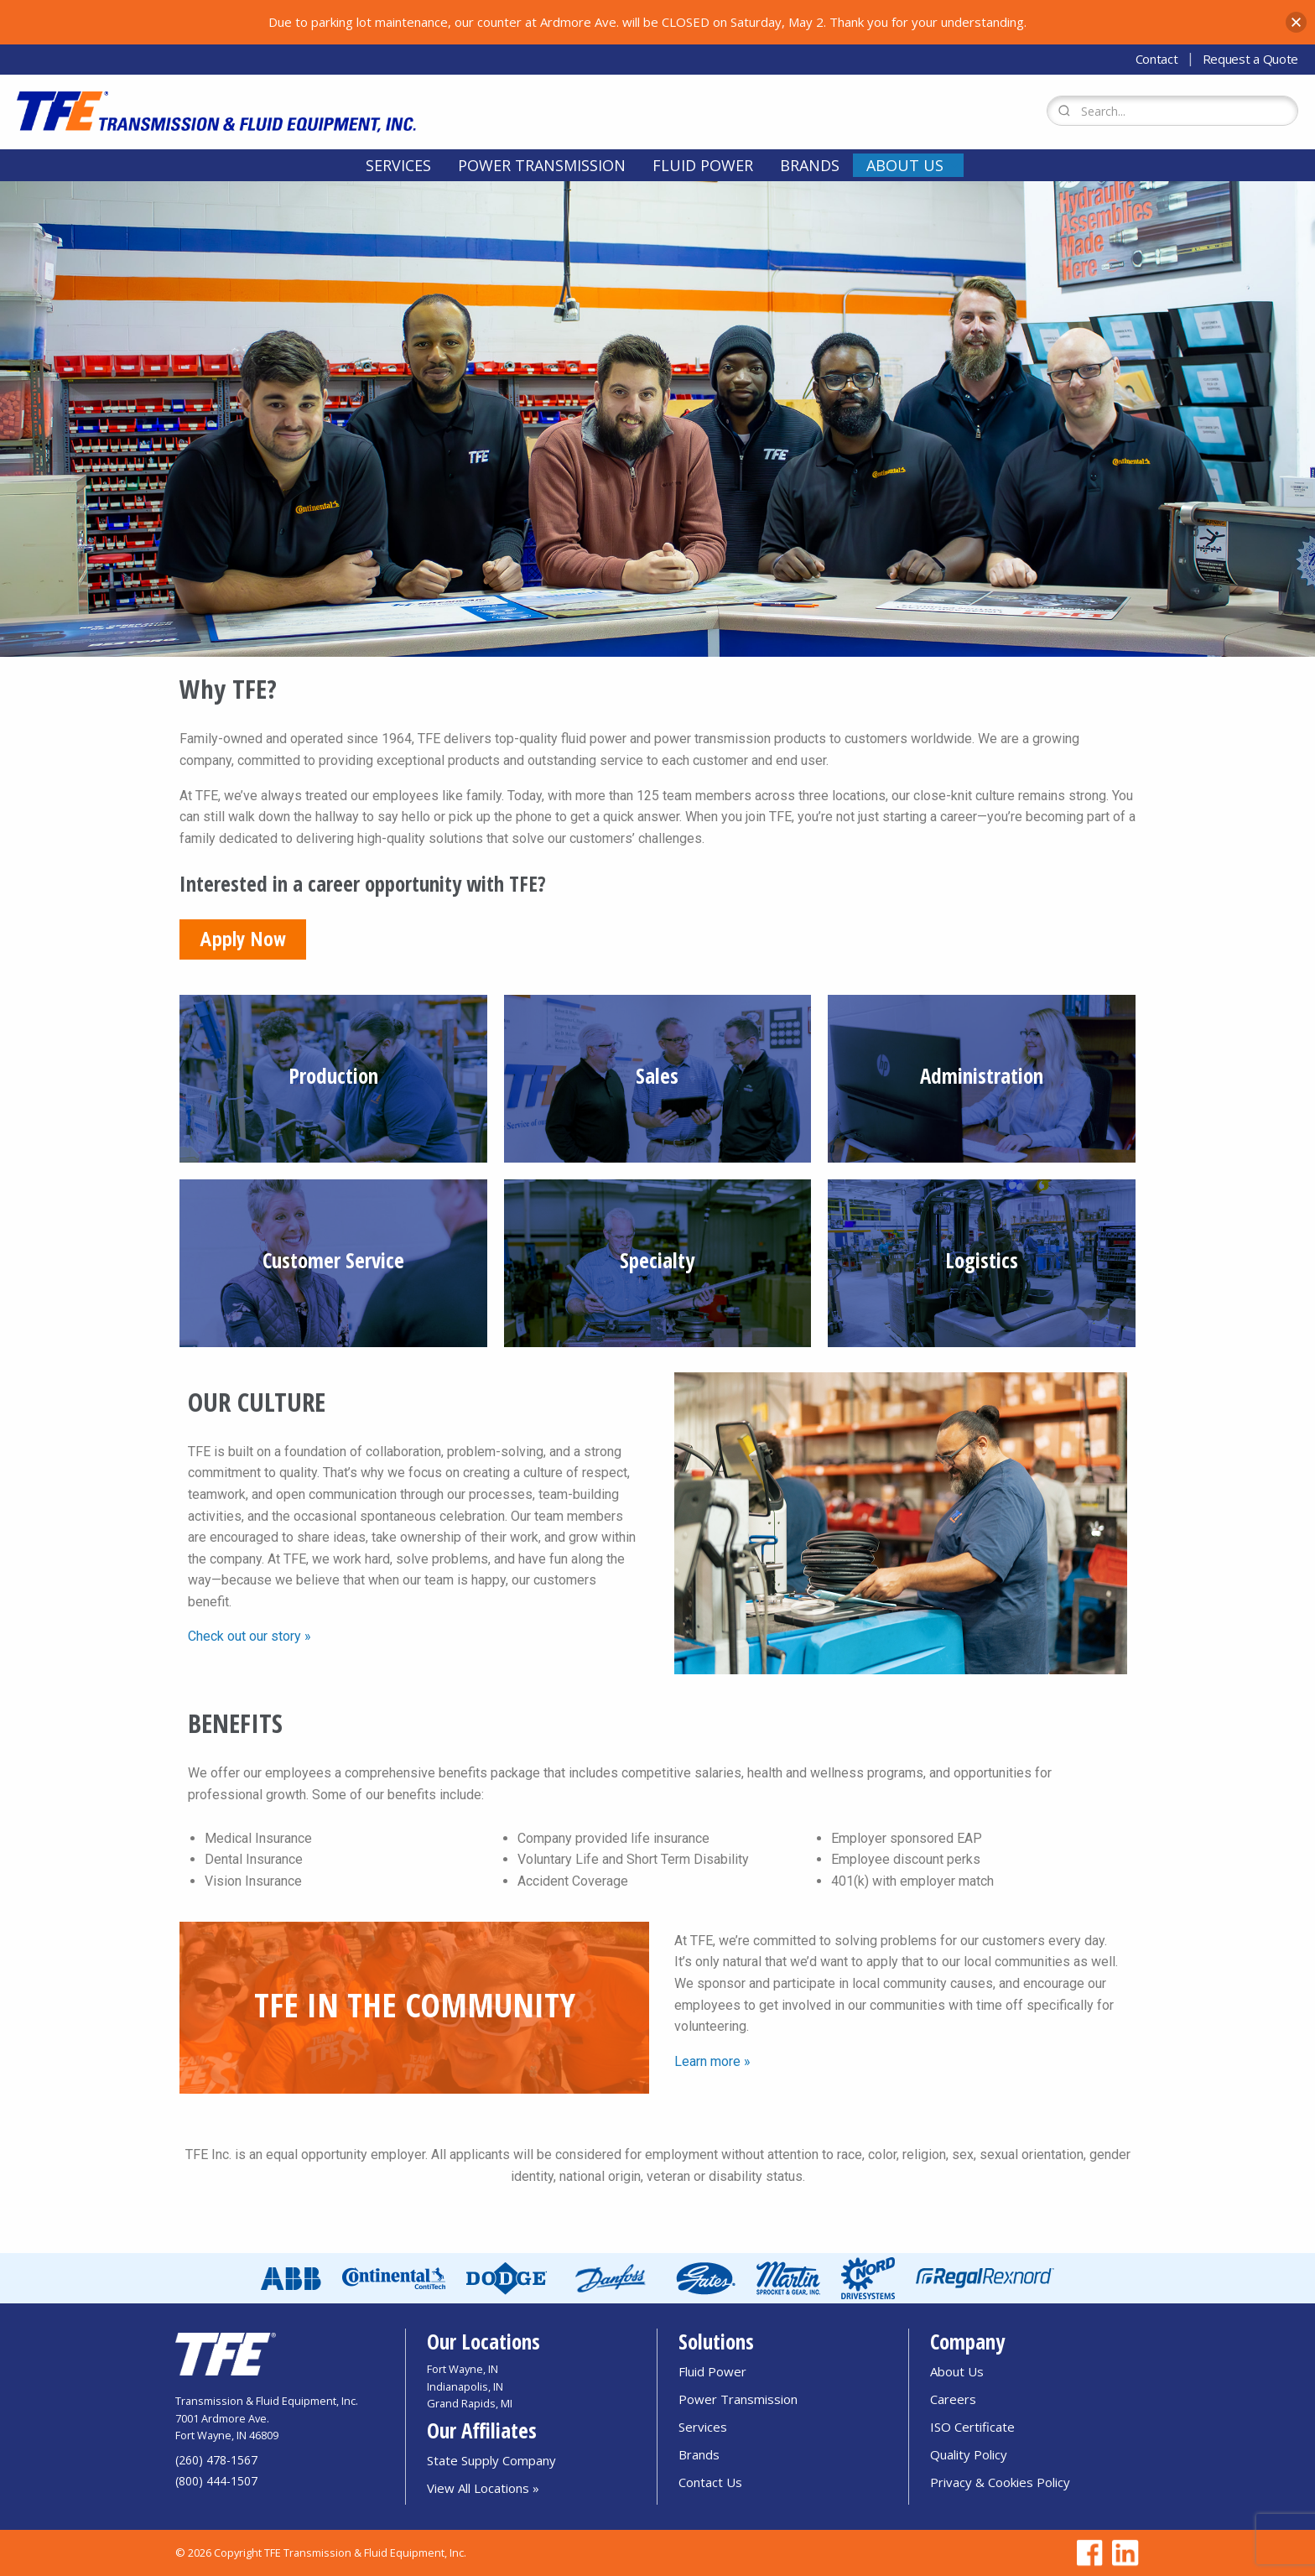 Image resolution: width=1315 pixels, height=2576 pixels. What do you see at coordinates (1296, 22) in the screenshot?
I see `[button]` at bounding box center [1296, 22].